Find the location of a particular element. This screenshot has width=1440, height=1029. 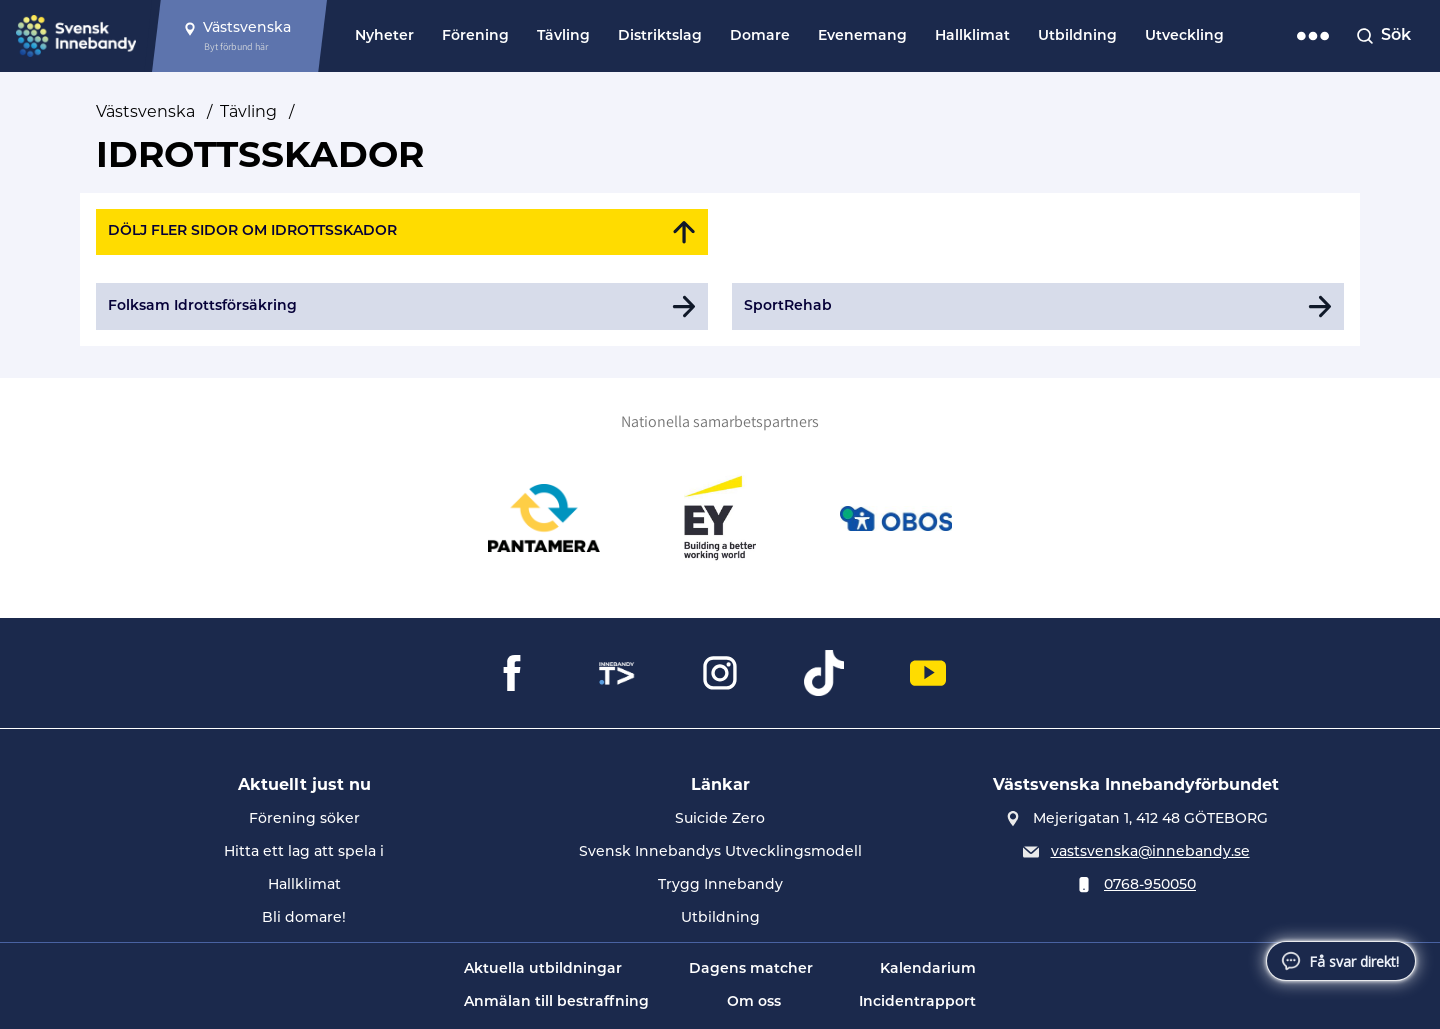

[Gå till SportRehab] is located at coordinates (1038, 306).